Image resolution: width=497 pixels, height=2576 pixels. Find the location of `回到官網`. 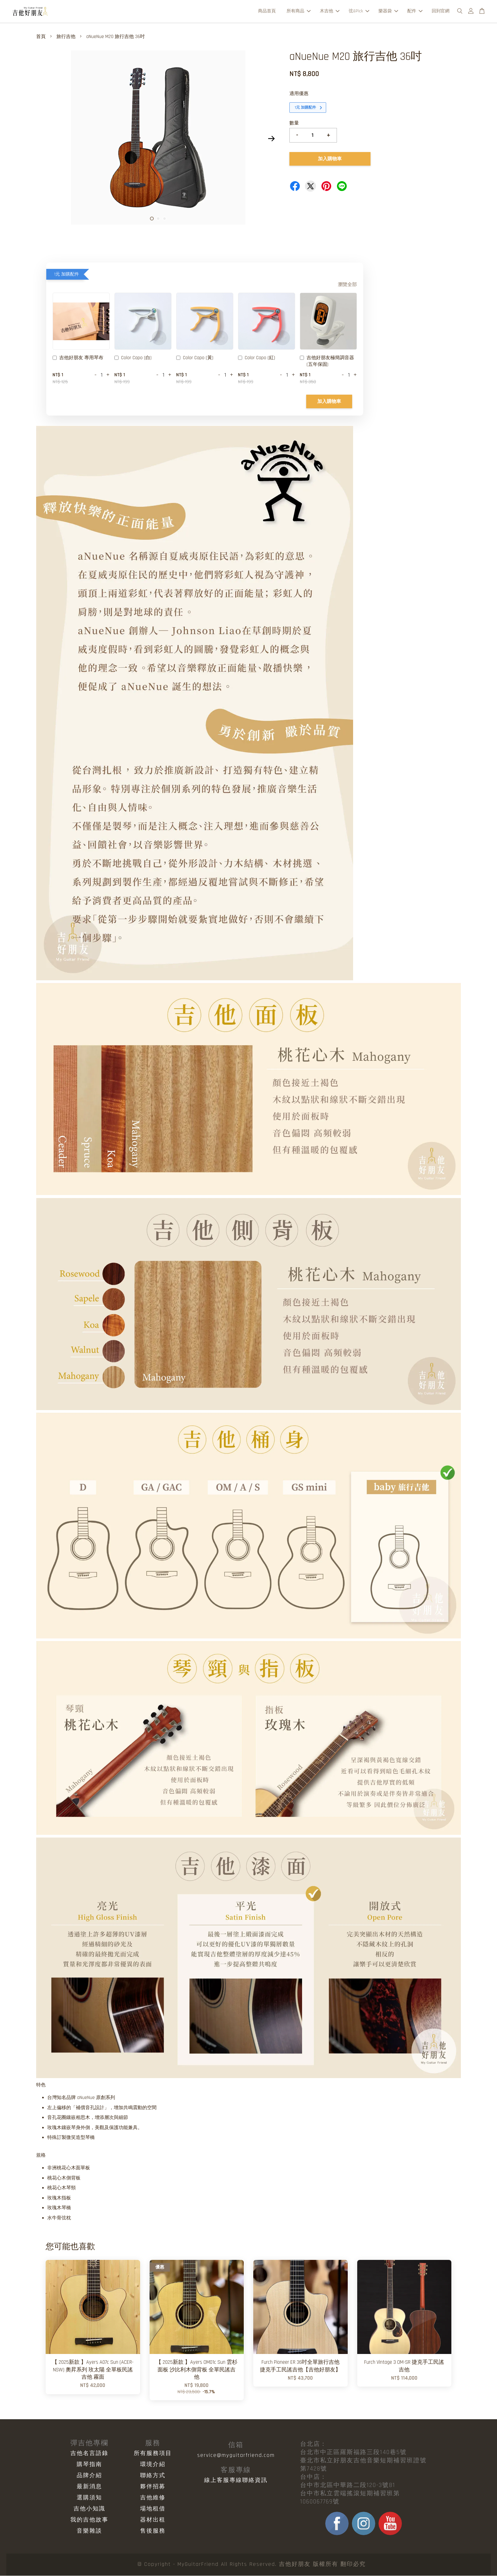

回到官網 is located at coordinates (440, 11).